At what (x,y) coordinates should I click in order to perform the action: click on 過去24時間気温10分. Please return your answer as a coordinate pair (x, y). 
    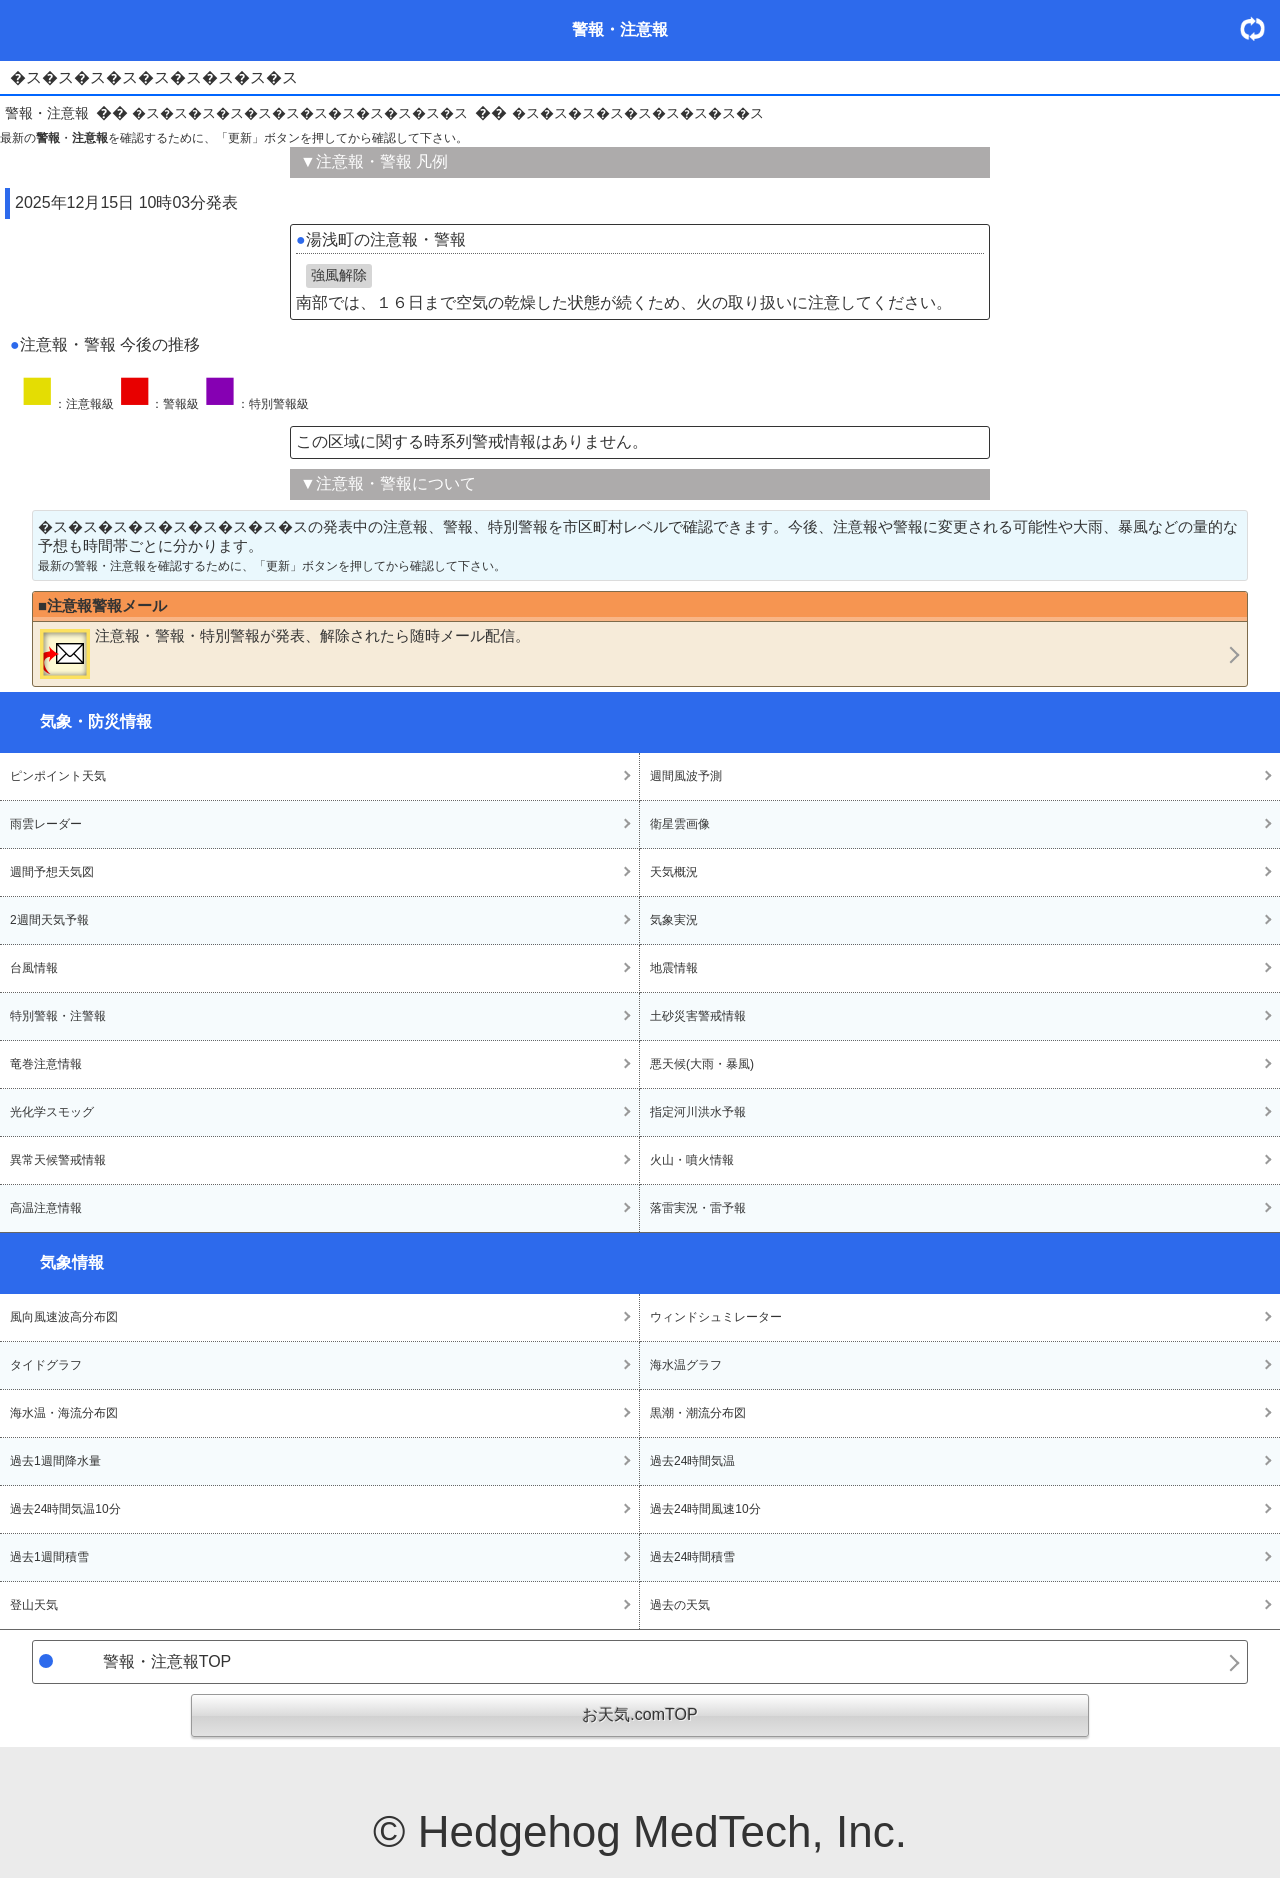
    Looking at the image, I should click on (65, 1509).